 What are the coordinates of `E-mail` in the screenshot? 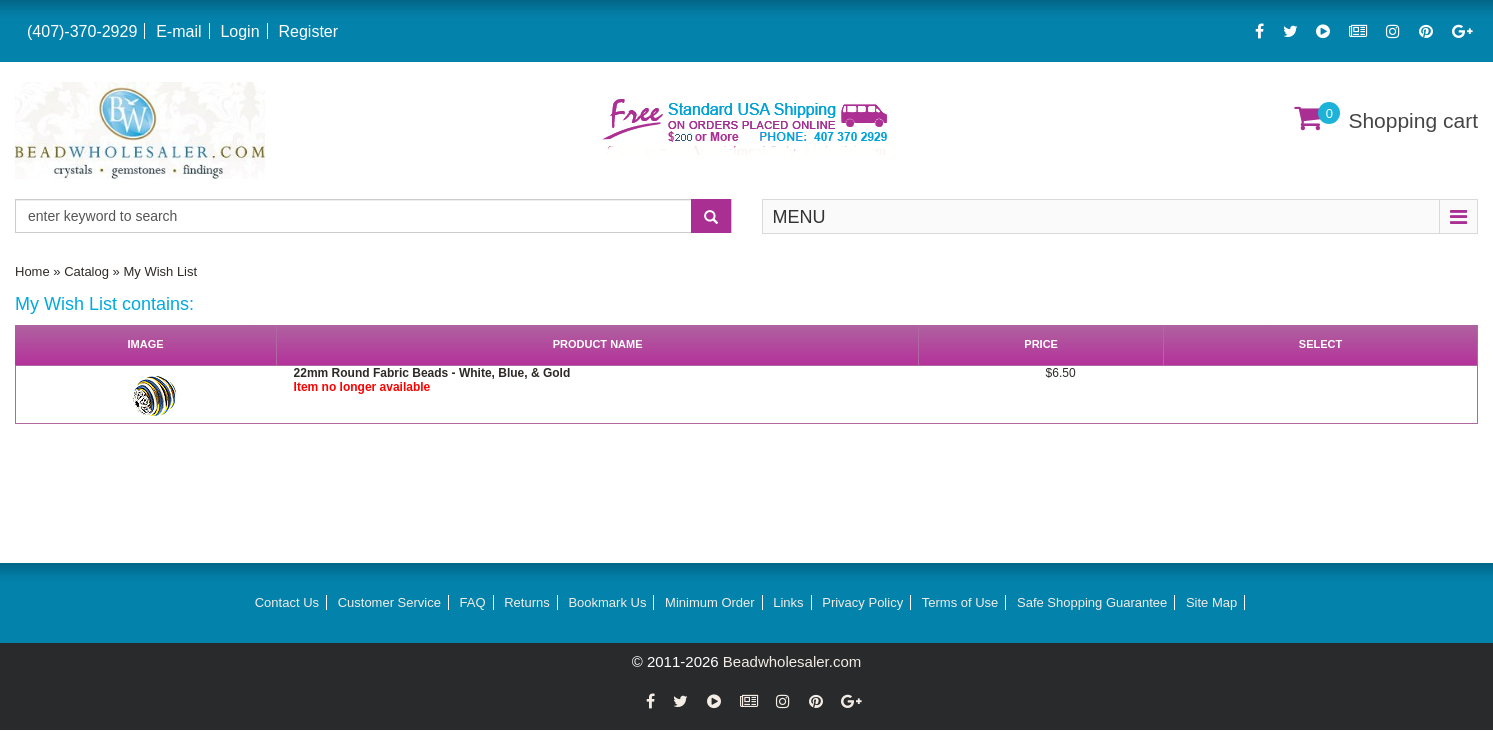 It's located at (178, 31).